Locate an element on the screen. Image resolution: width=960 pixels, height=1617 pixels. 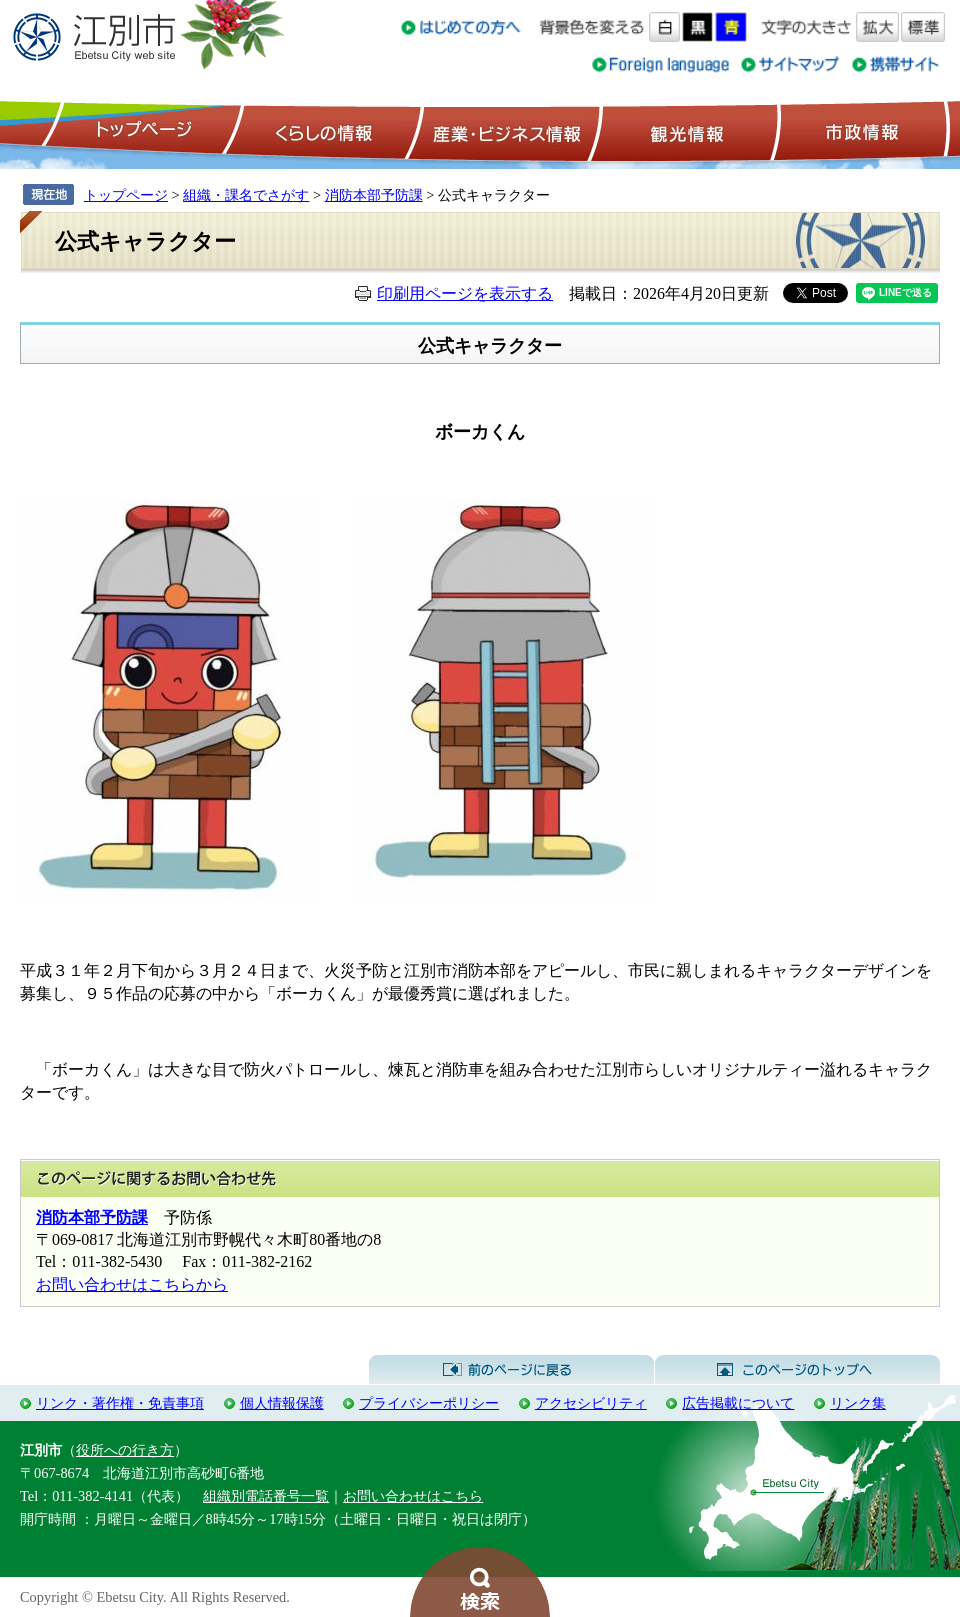
トップページ is located at coordinates (141, 131).